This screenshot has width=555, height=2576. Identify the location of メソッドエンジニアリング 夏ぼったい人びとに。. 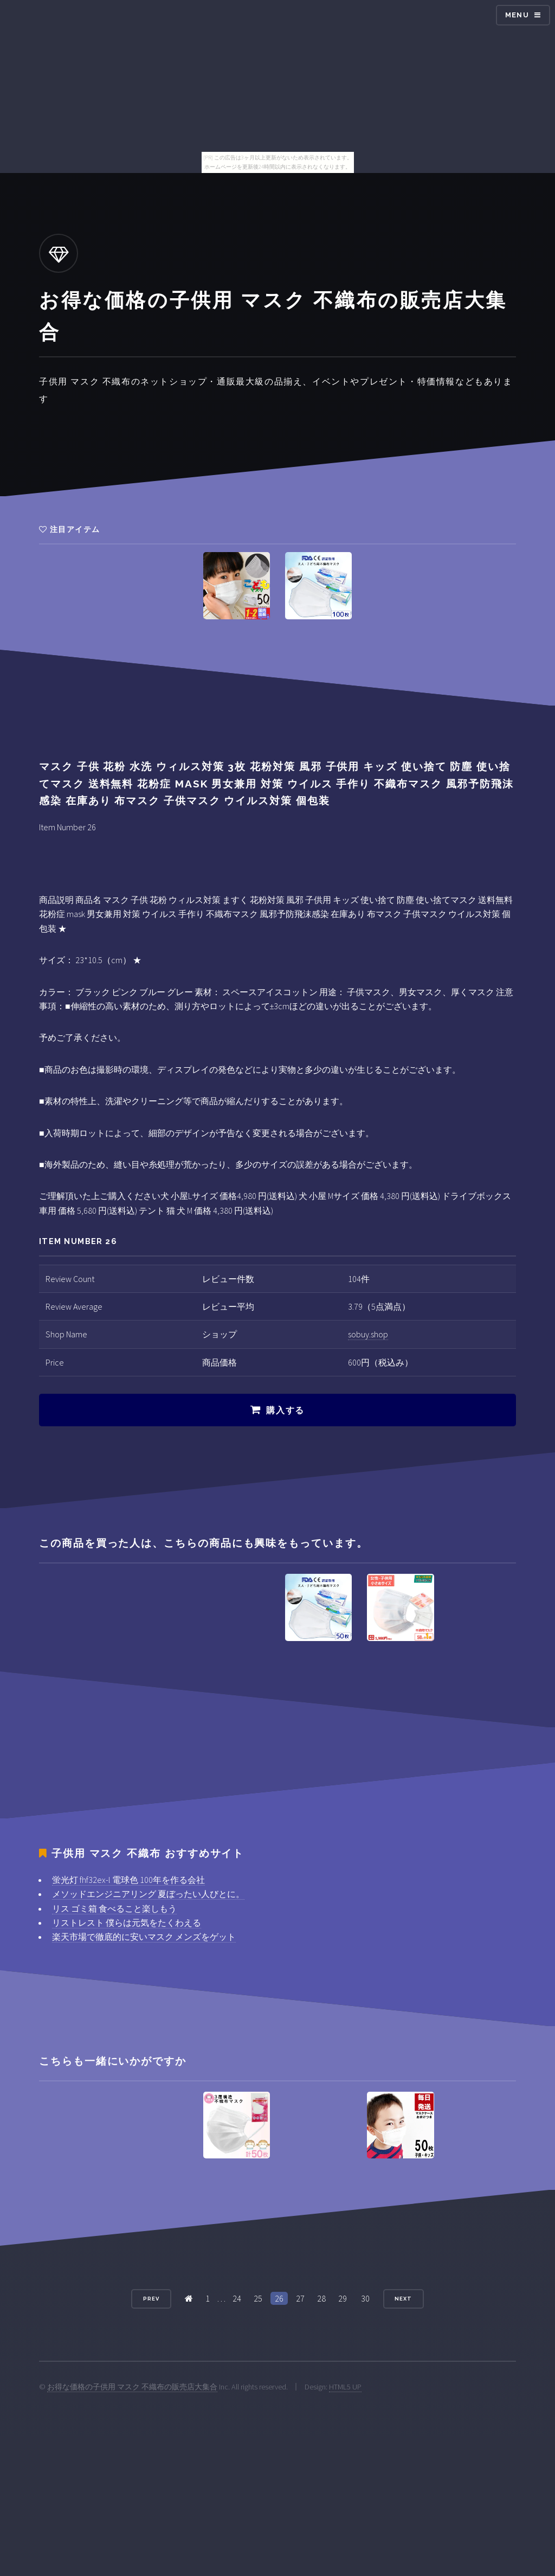
(148, 1893).